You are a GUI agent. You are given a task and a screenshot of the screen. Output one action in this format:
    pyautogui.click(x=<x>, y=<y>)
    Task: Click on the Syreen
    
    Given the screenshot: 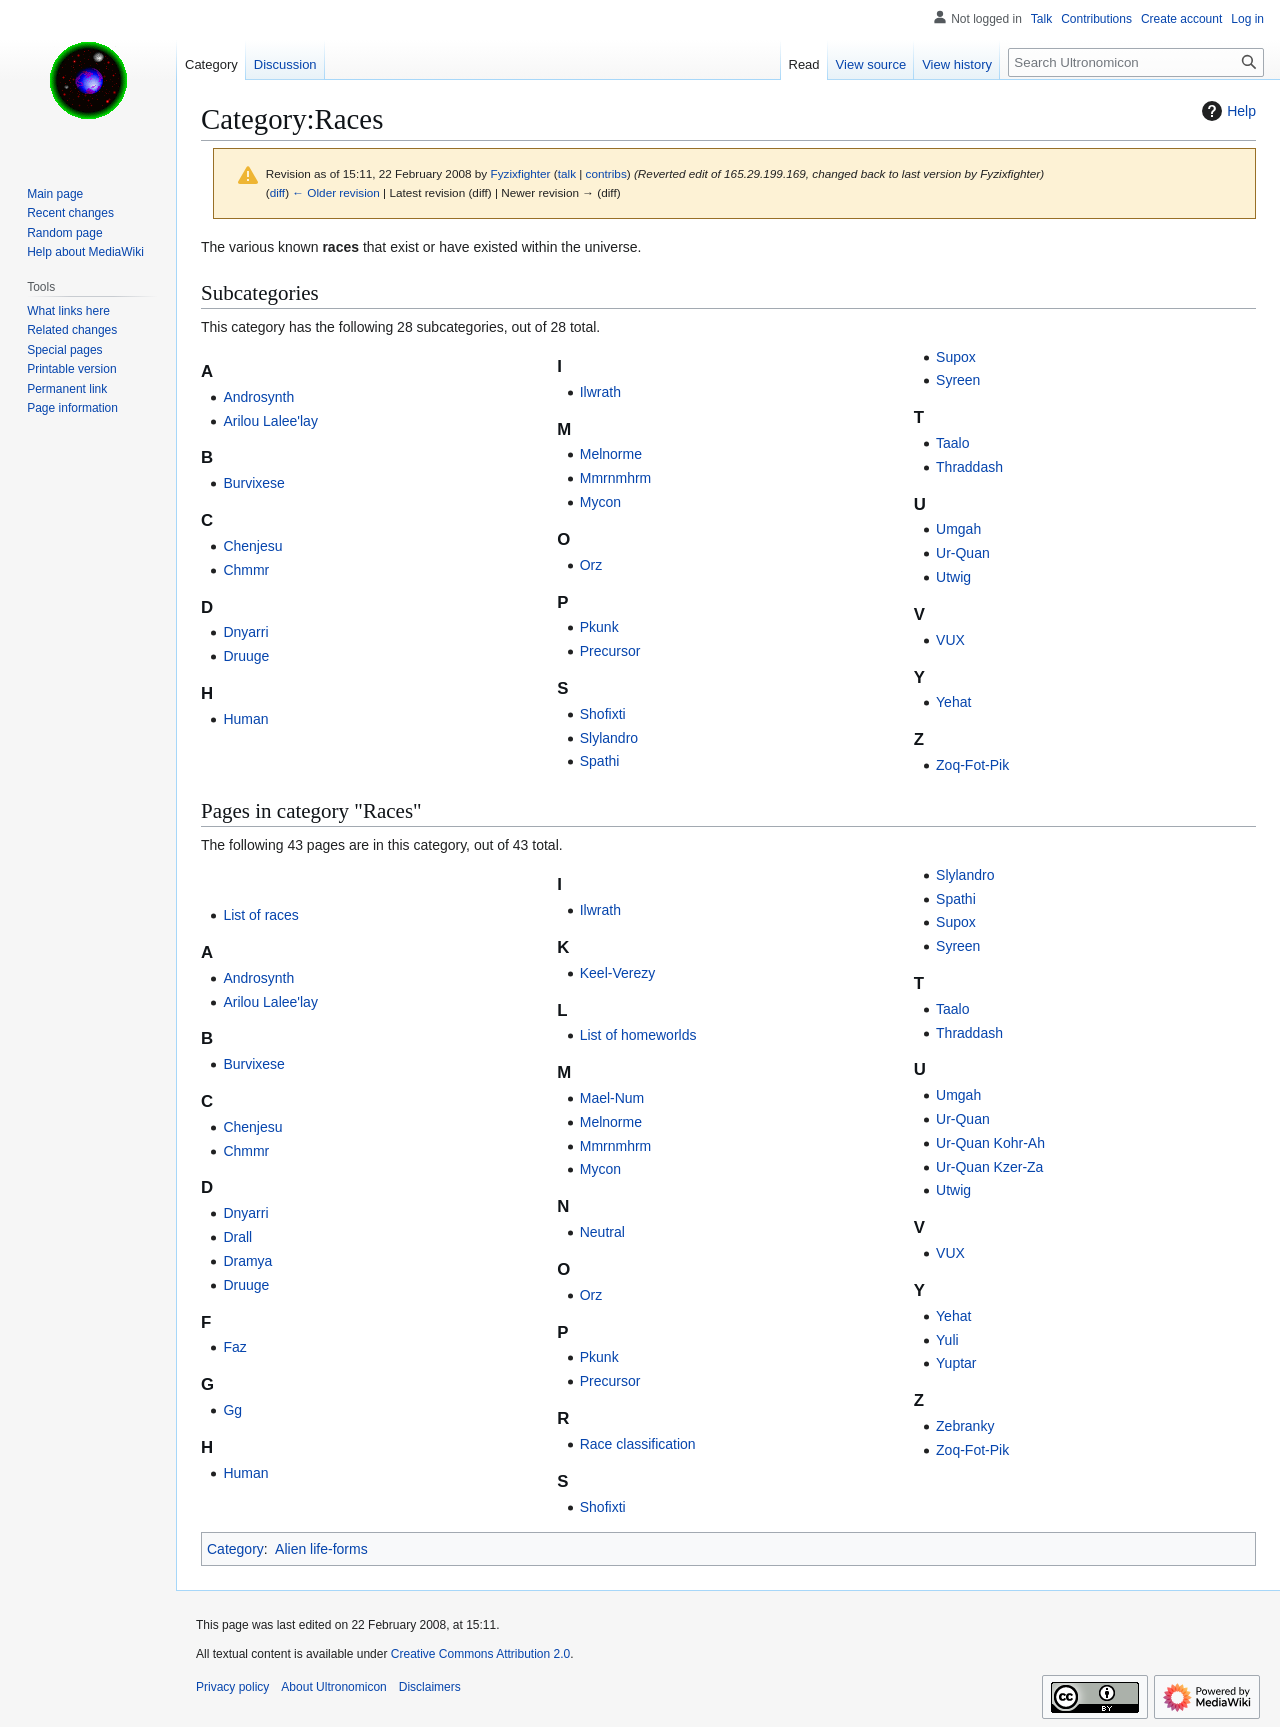 What is the action you would take?
    pyautogui.click(x=958, y=380)
    